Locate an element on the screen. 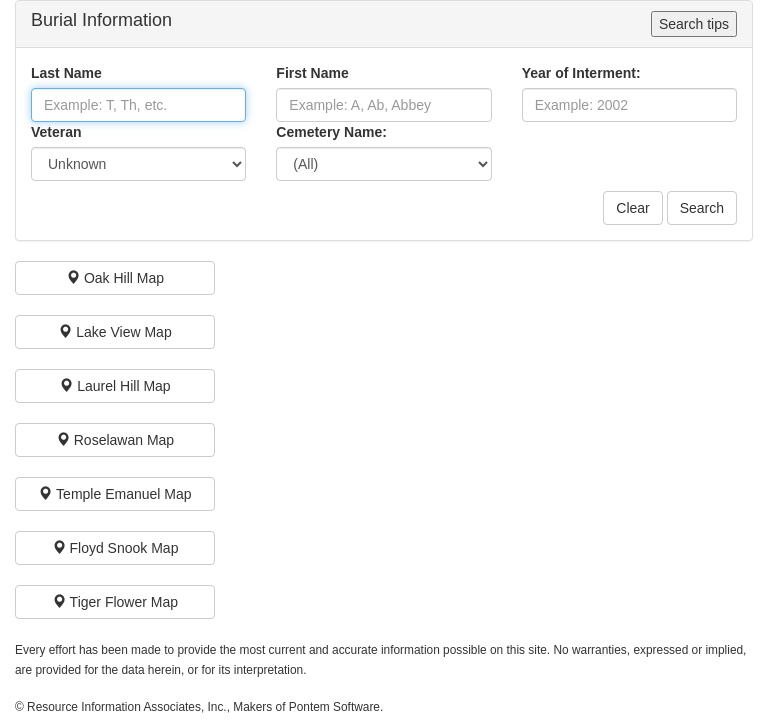 This screenshot has height=726, width=768. First Name is located at coordinates (312, 73).